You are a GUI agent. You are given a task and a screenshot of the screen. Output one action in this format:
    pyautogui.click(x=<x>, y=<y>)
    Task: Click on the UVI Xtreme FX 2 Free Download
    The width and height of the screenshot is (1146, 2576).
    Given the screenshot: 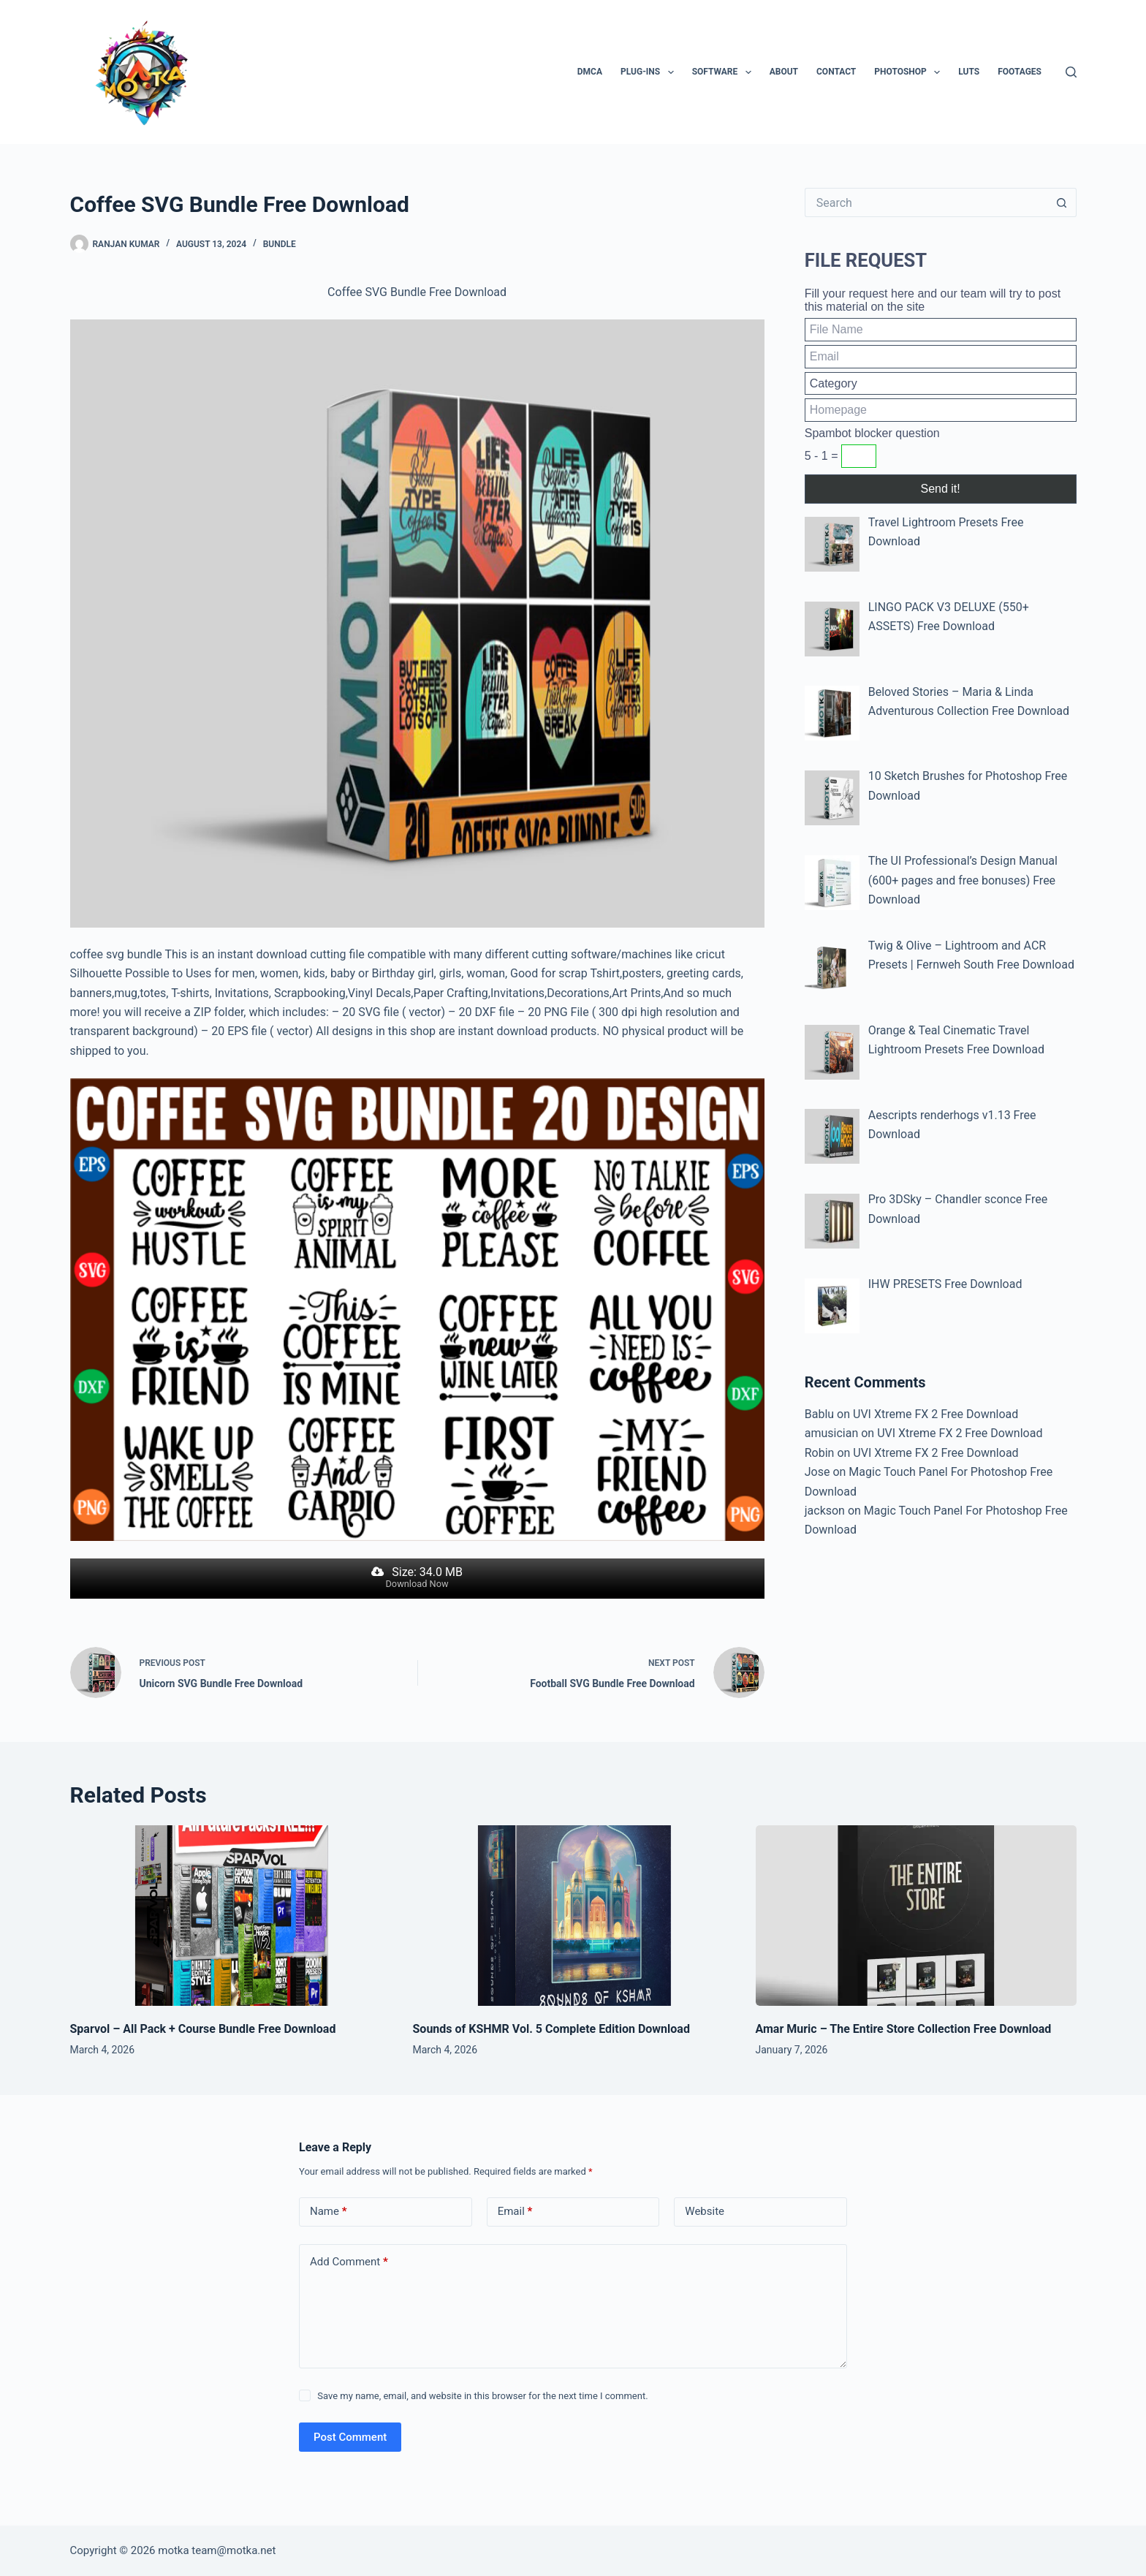 What is the action you would take?
    pyautogui.click(x=935, y=1414)
    